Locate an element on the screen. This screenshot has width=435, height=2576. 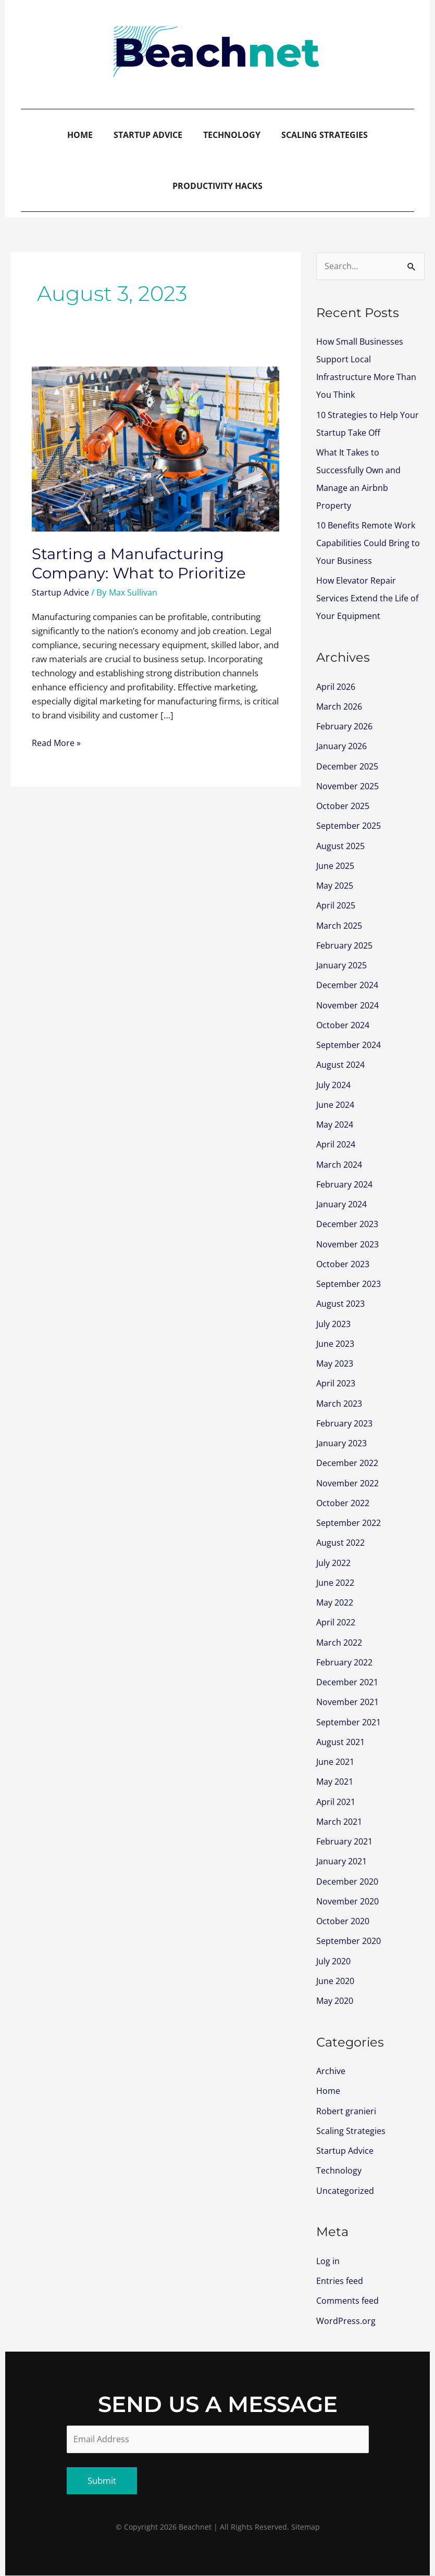
May 2024 is located at coordinates (336, 1124).